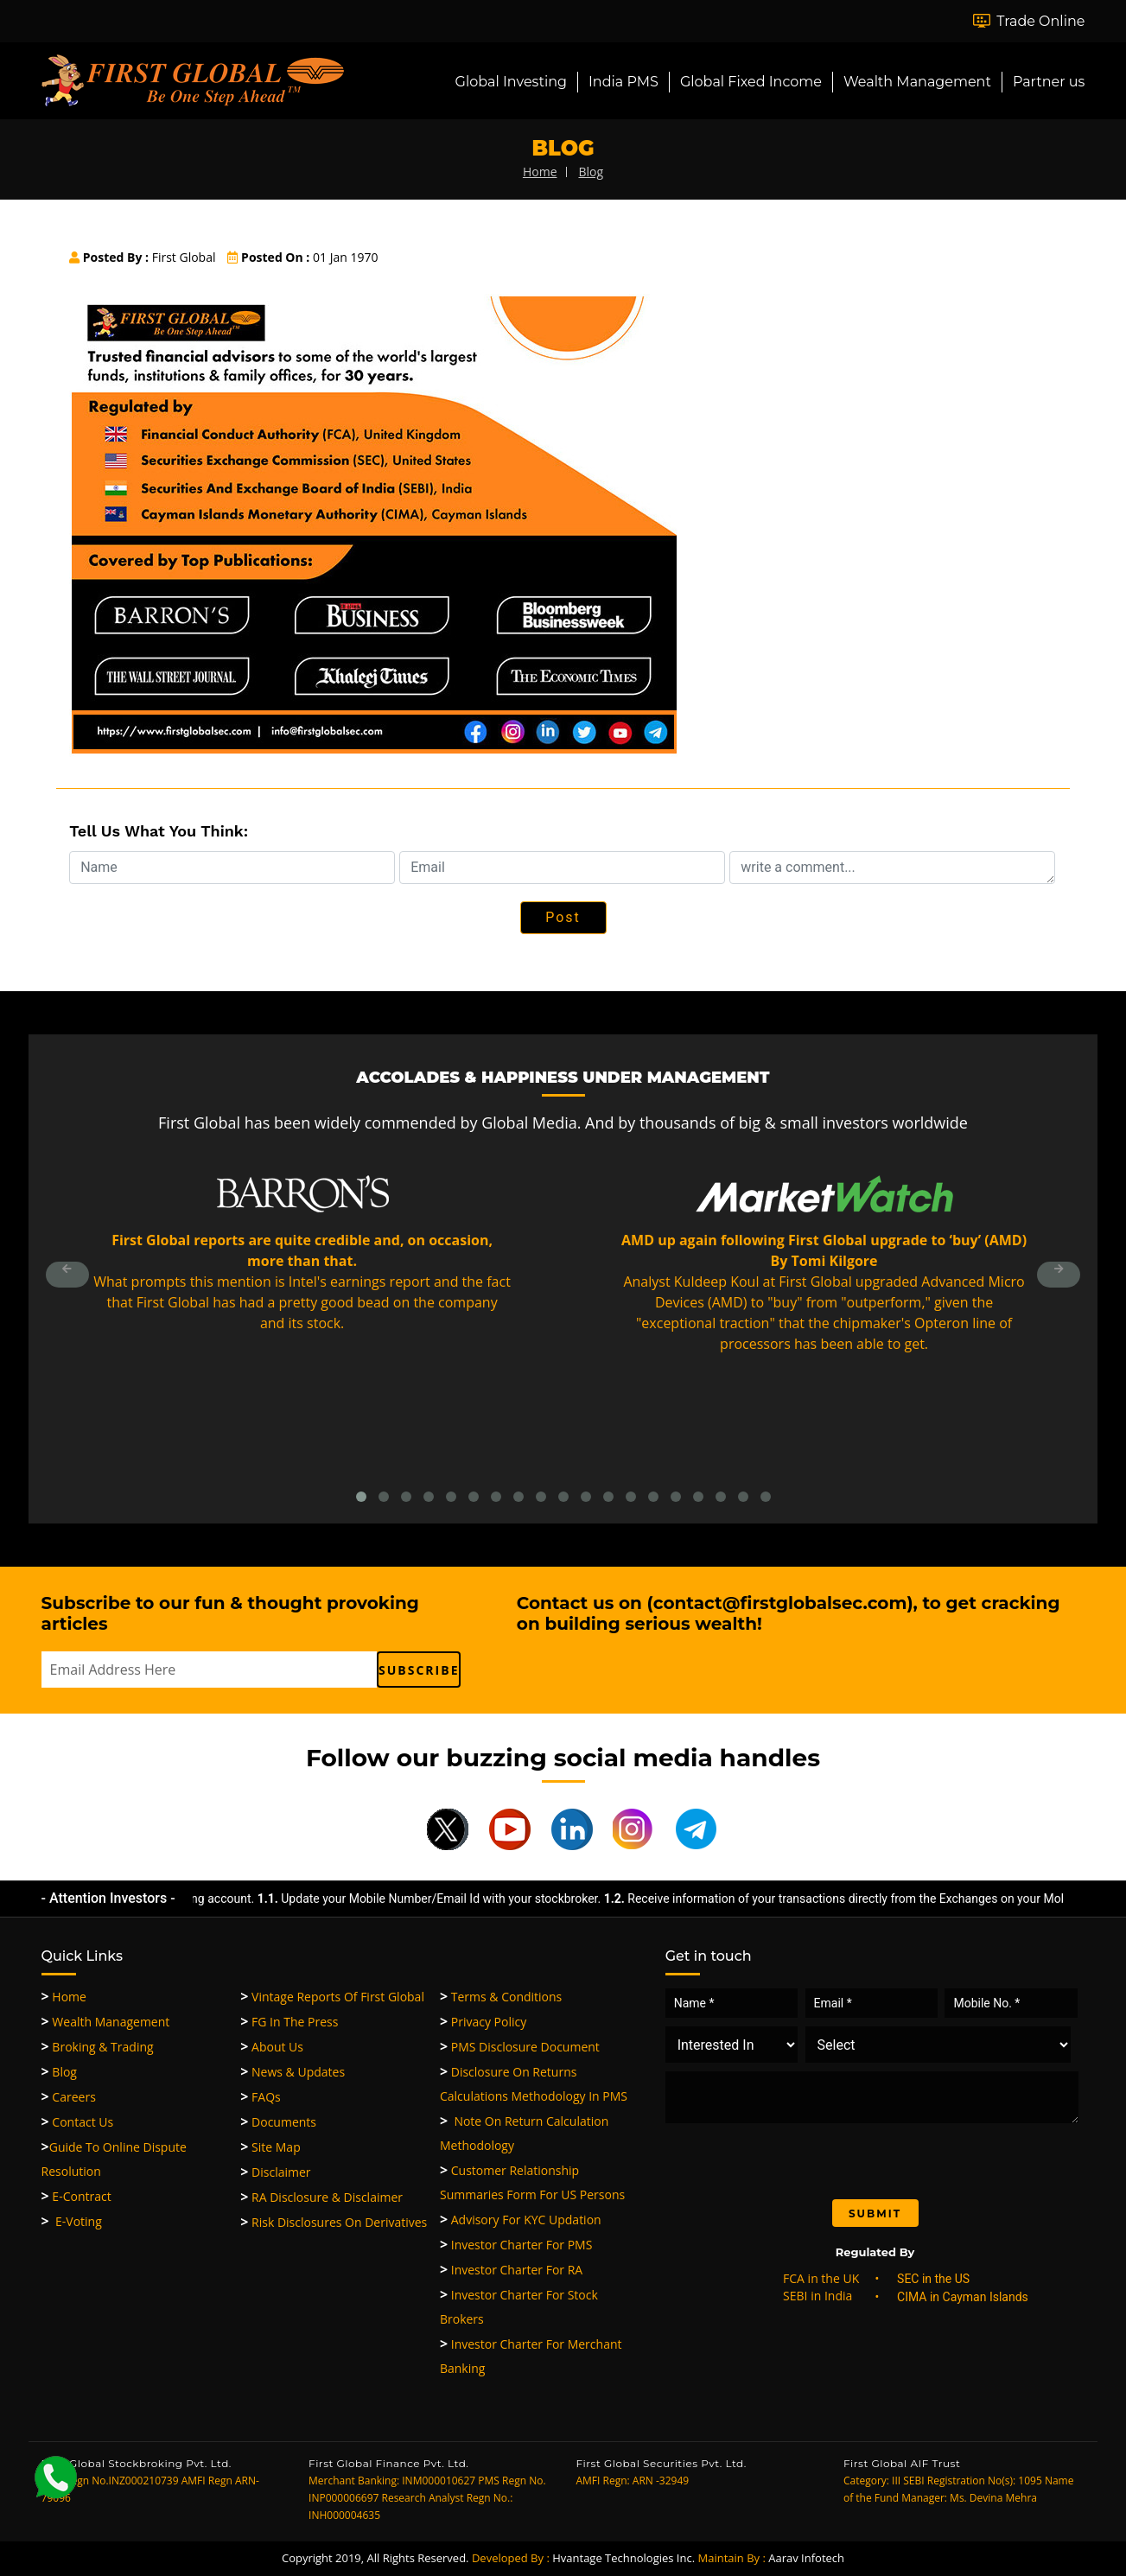 This screenshot has width=1126, height=2576. What do you see at coordinates (623, 81) in the screenshot?
I see `India PMS` at bounding box center [623, 81].